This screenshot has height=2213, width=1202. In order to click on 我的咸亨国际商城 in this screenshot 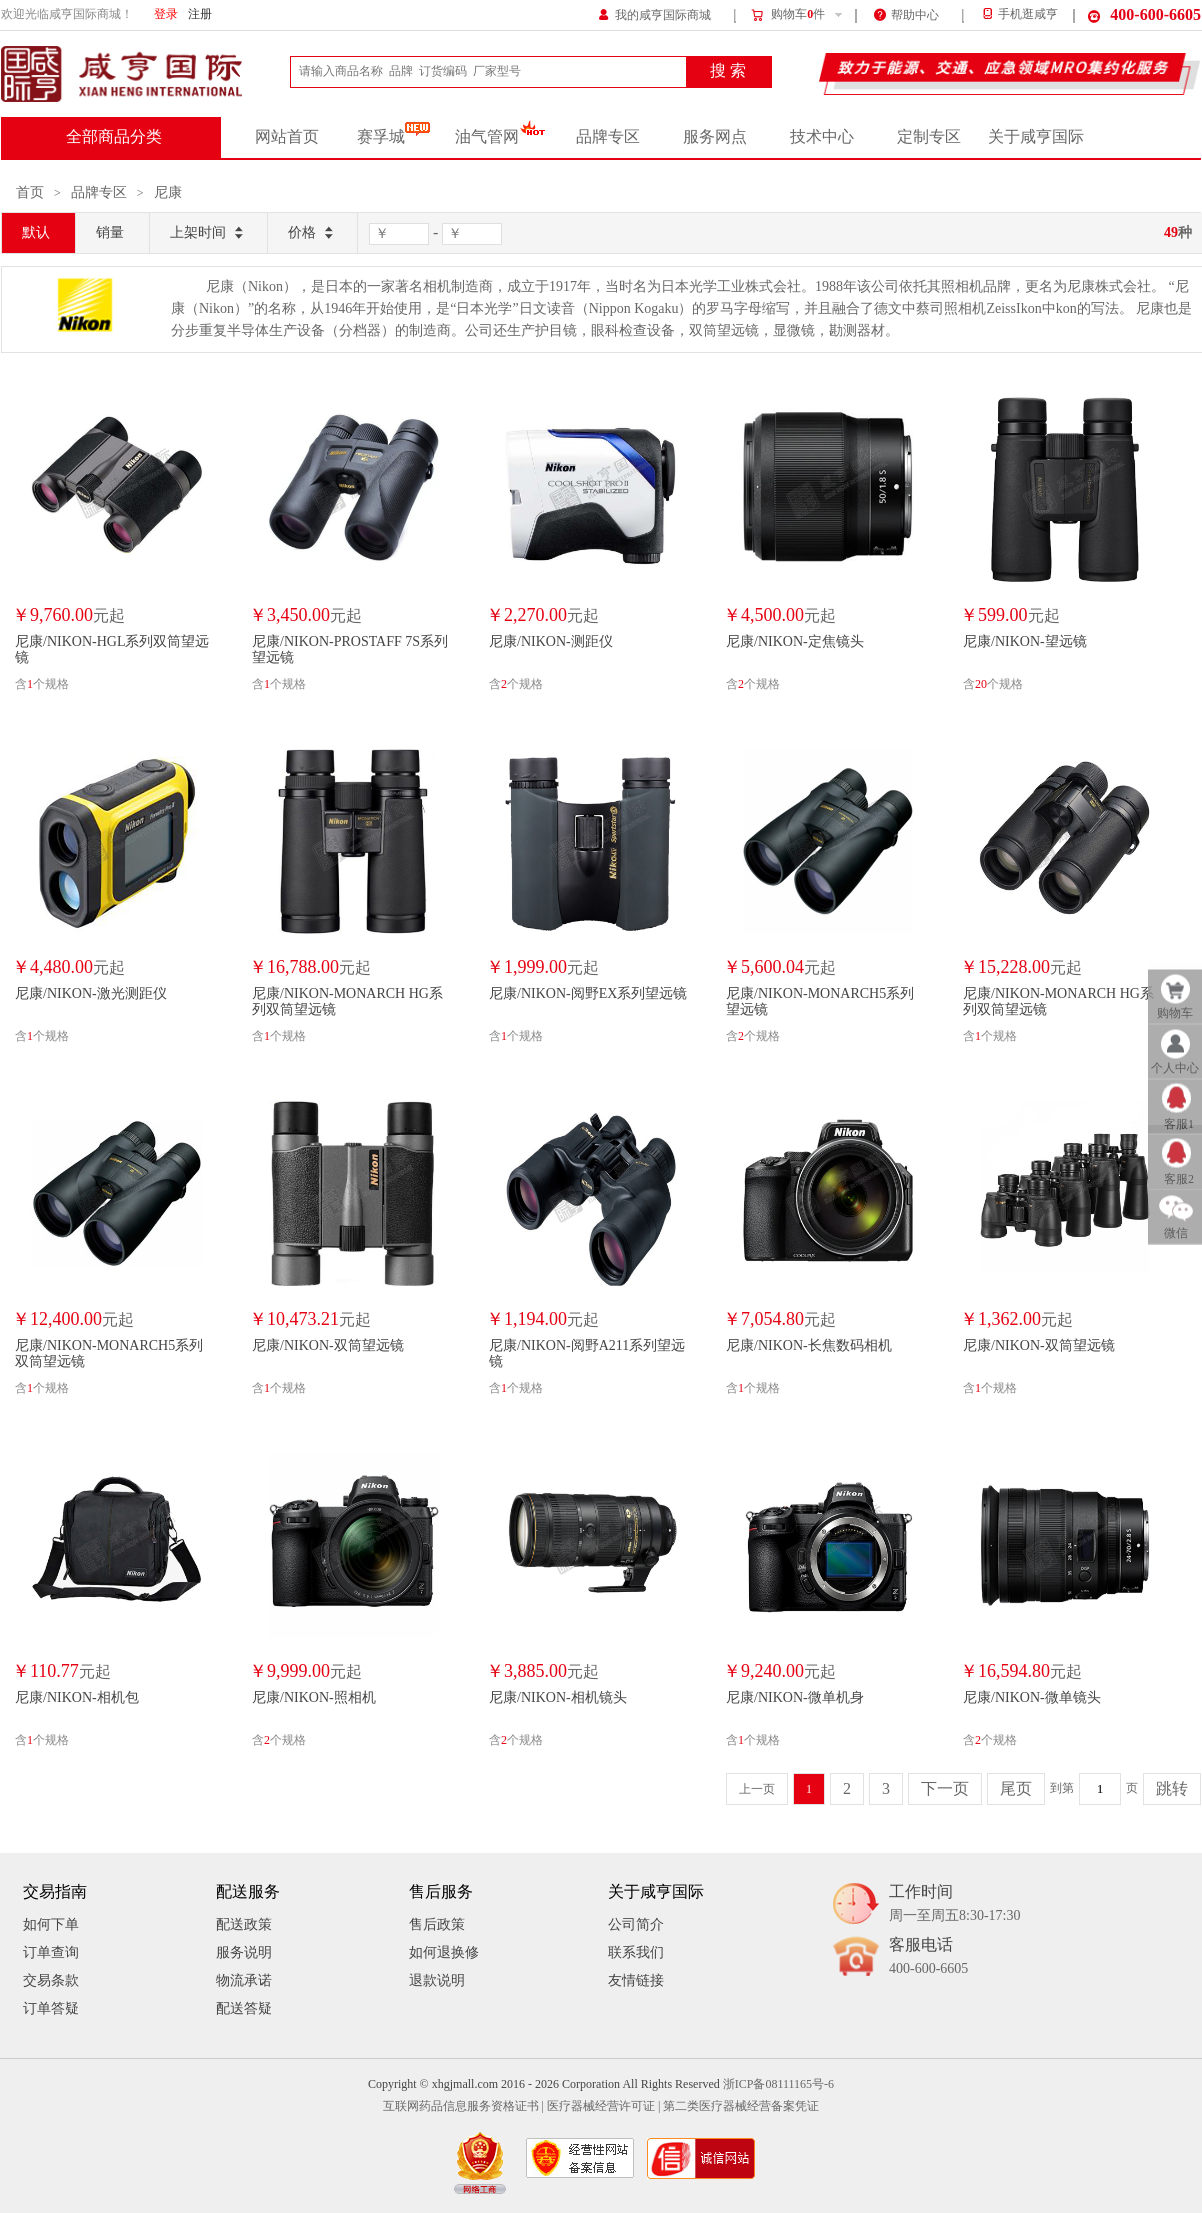, I will do `click(654, 13)`.